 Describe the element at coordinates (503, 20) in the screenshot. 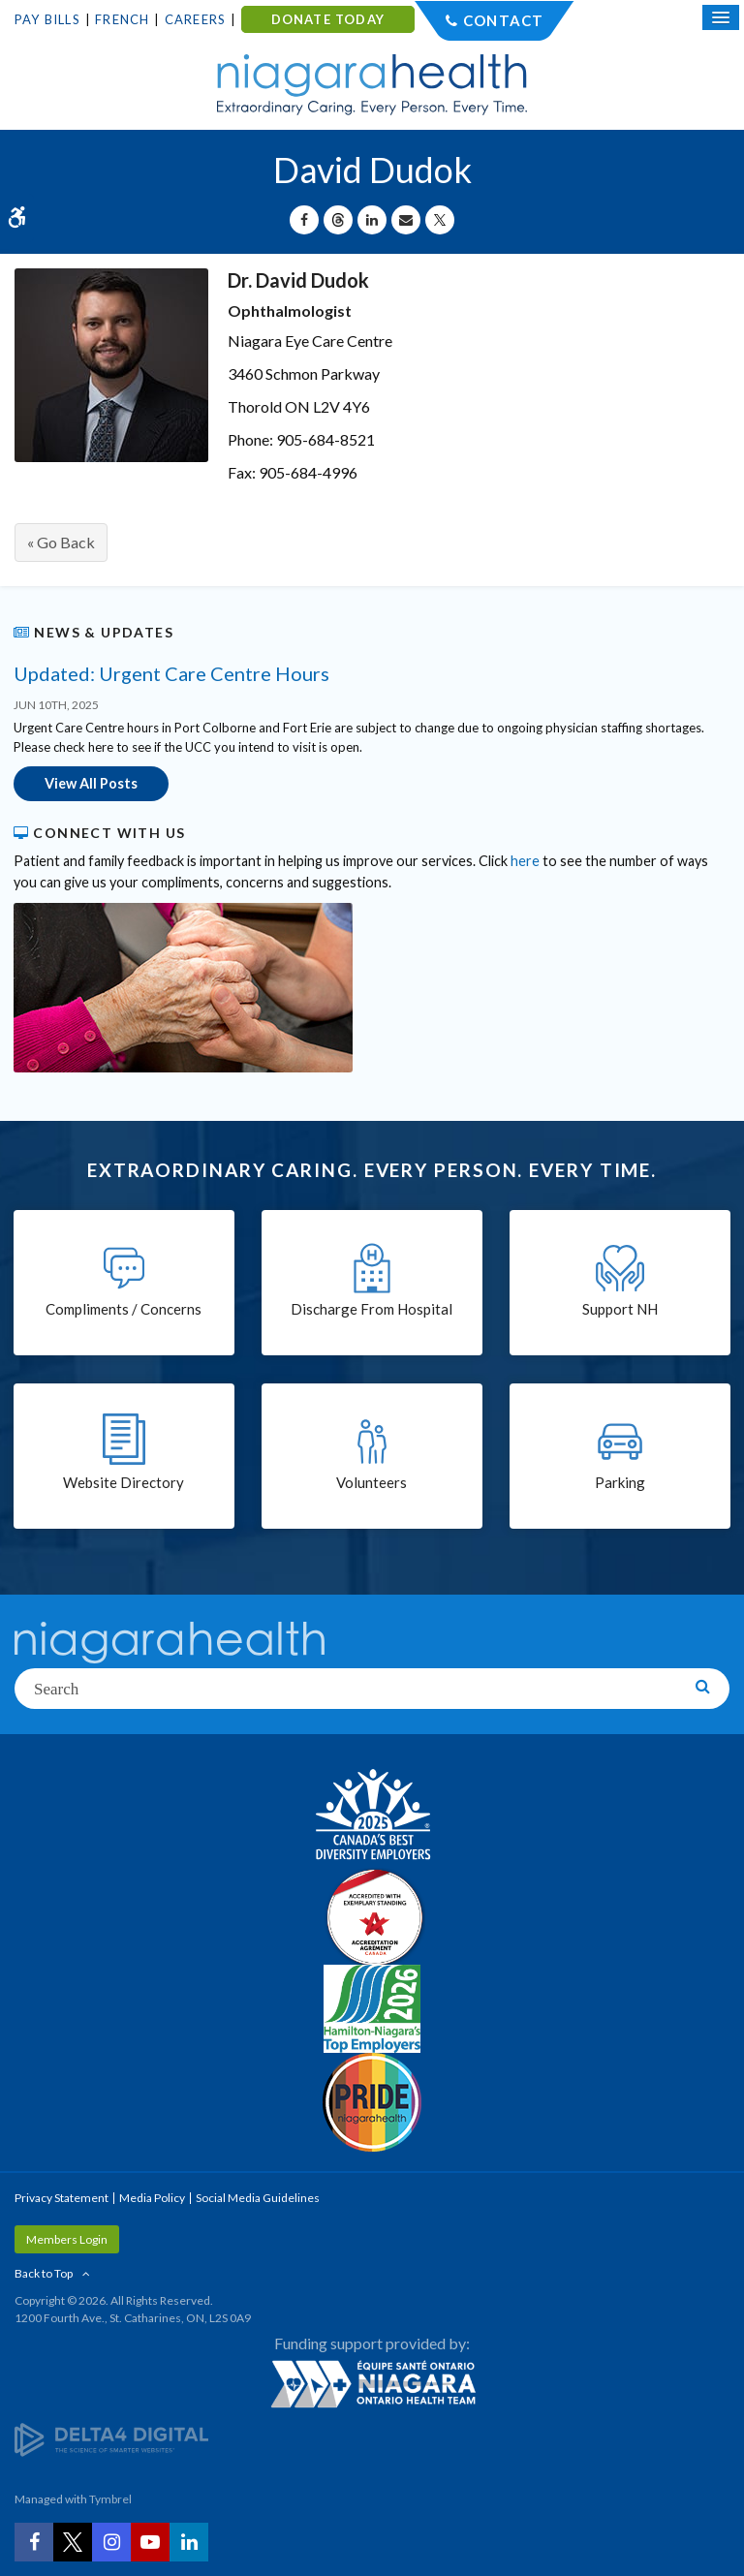

I see `Contact` at that location.